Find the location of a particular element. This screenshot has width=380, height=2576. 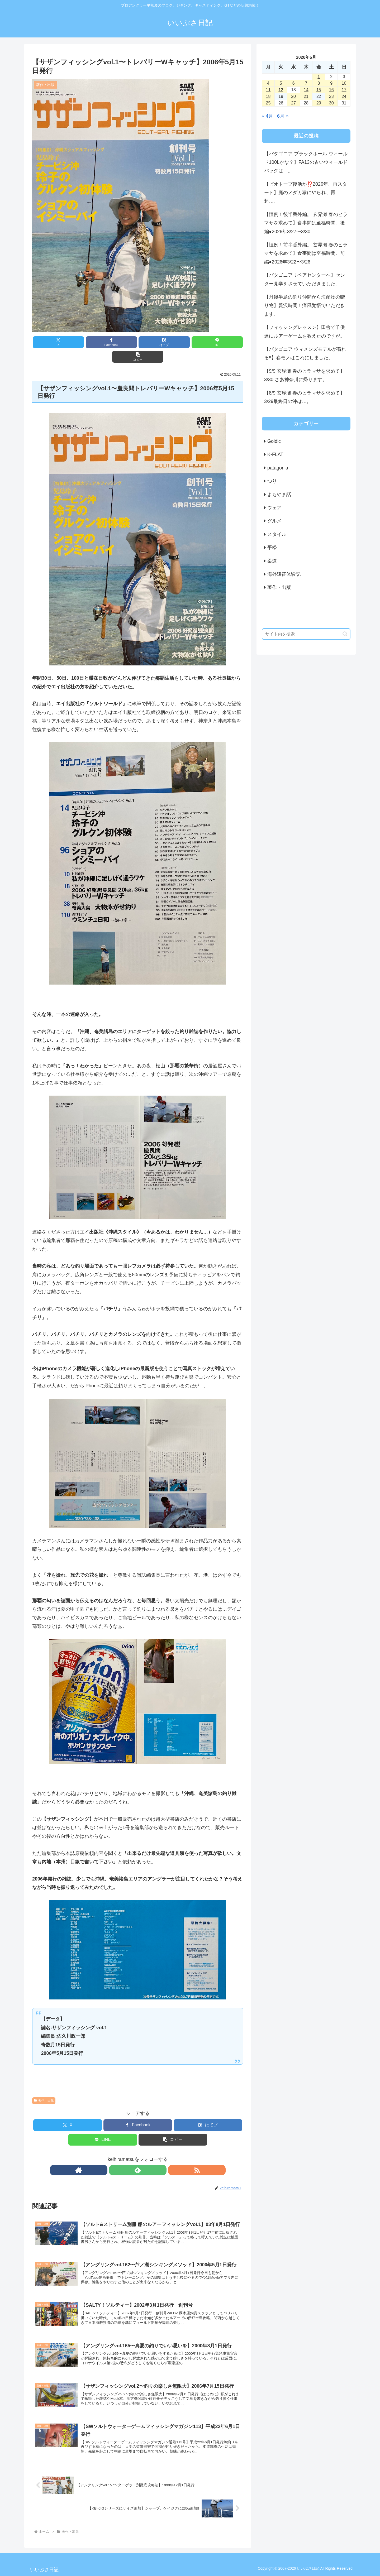

[Xでシェア] is located at coordinates (67, 342).